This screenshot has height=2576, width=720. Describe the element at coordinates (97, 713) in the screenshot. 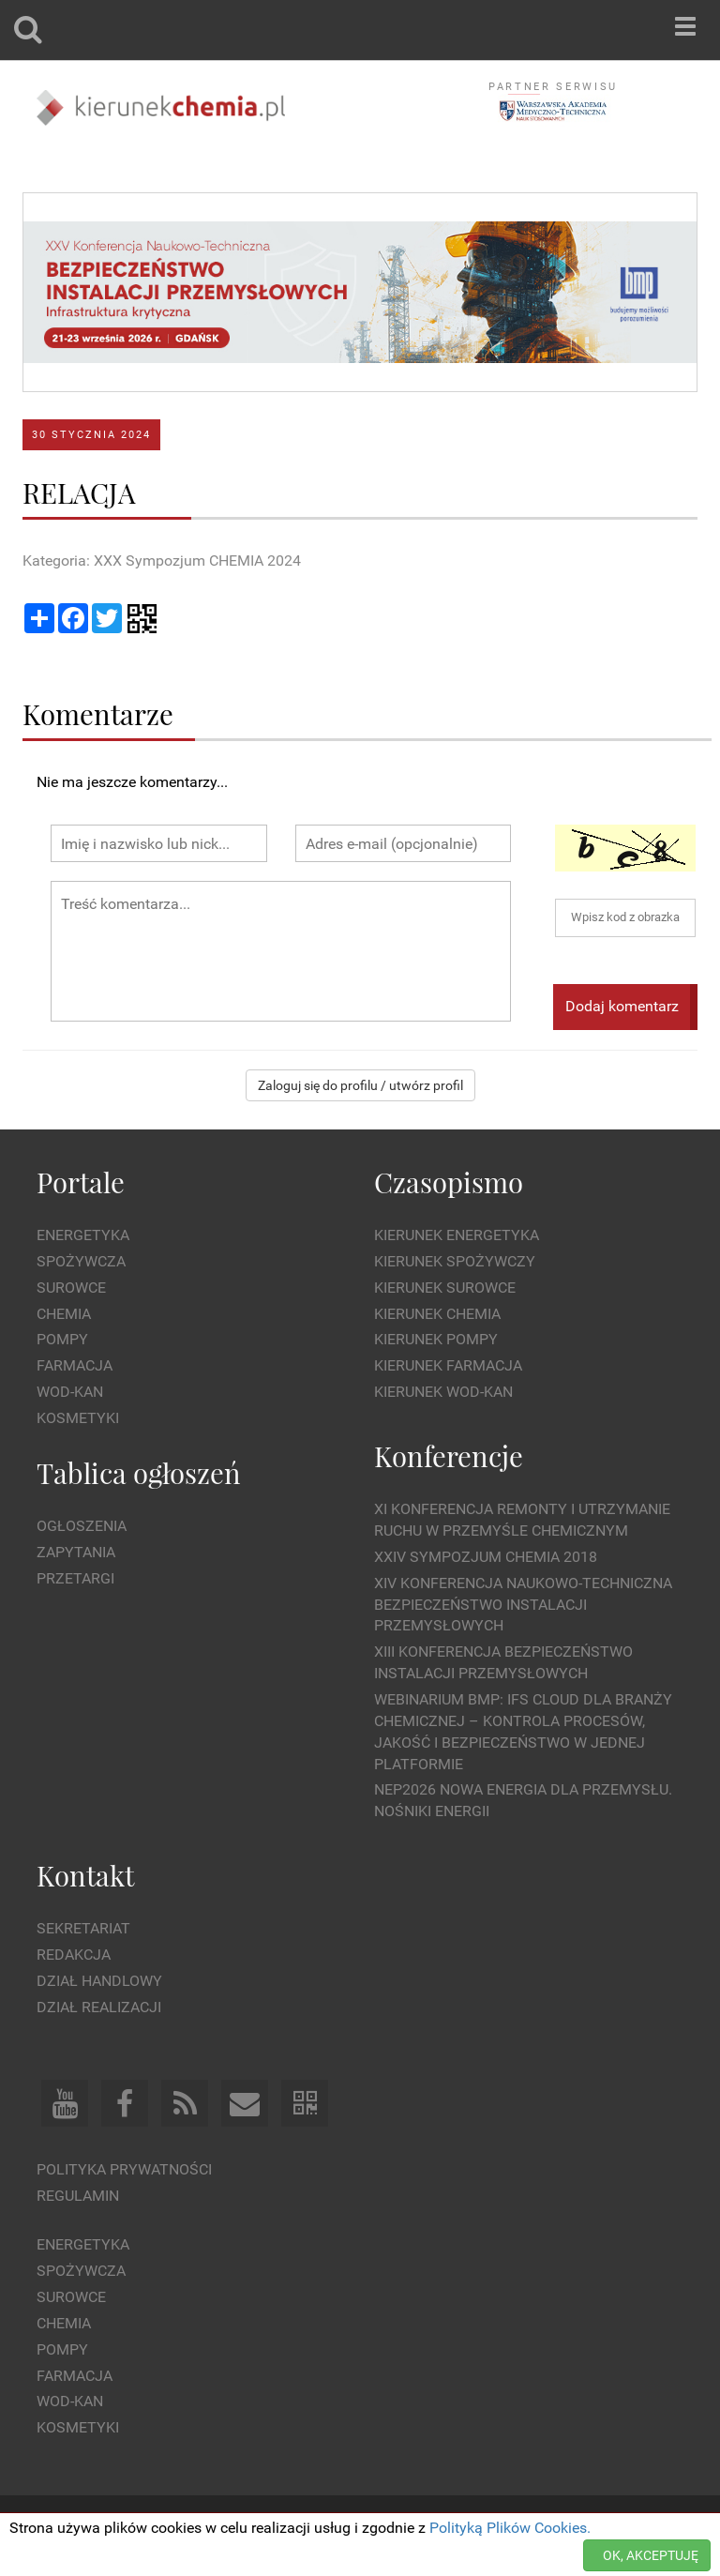

I see `Komentarze` at that location.